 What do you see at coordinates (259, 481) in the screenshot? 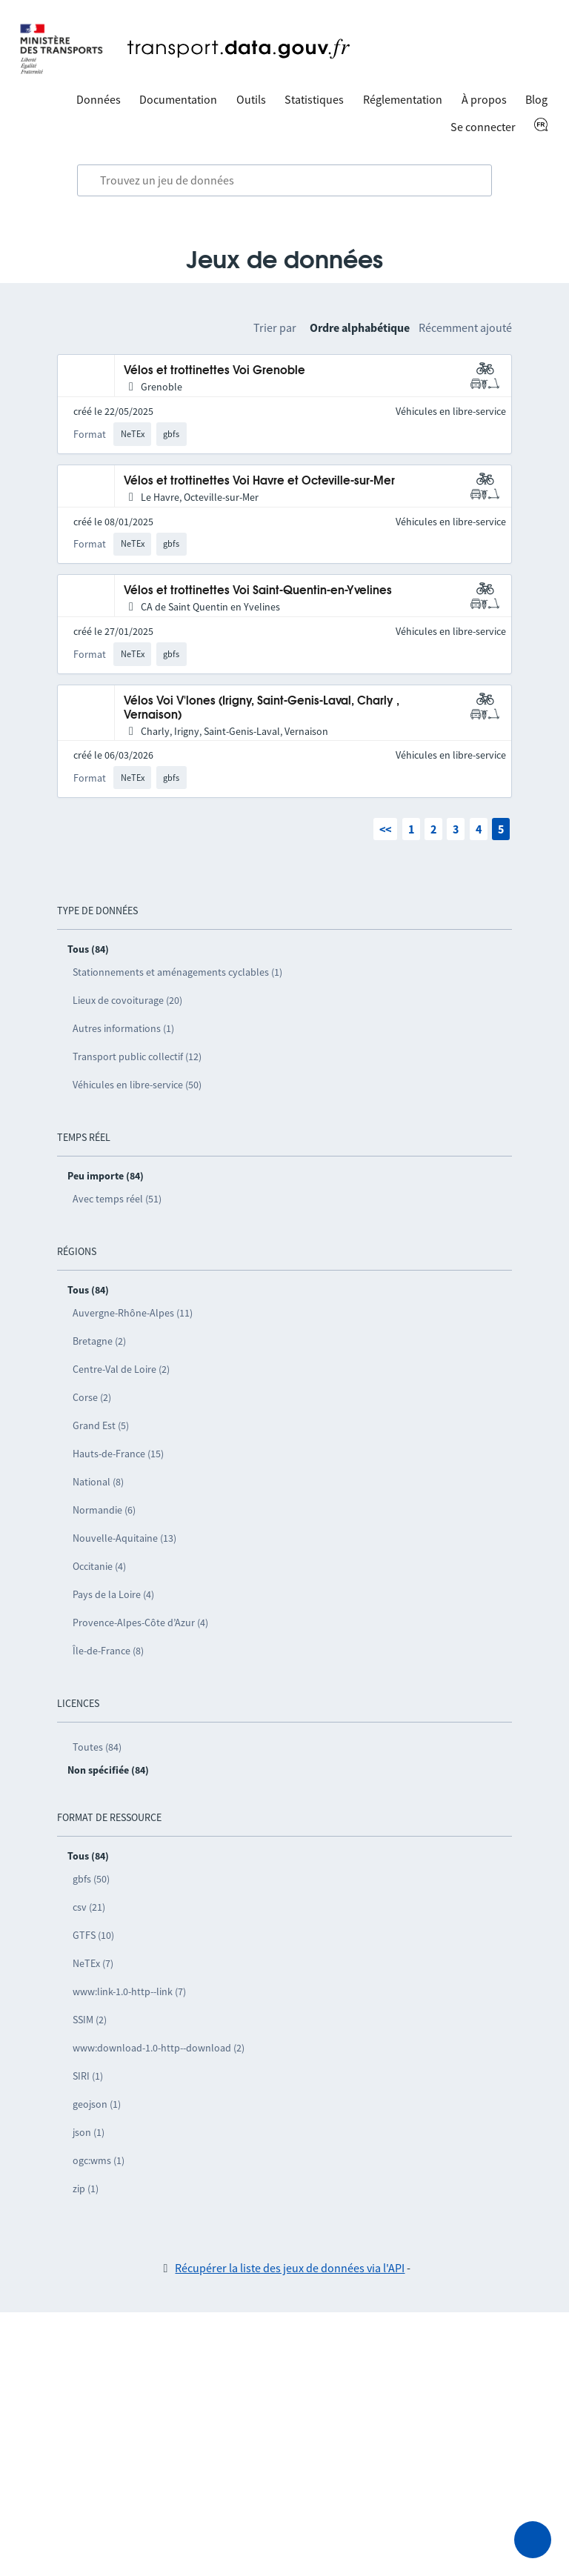
I see `Vélos et trottinettes Voi Havre et Octeville-sur-Mer` at bounding box center [259, 481].